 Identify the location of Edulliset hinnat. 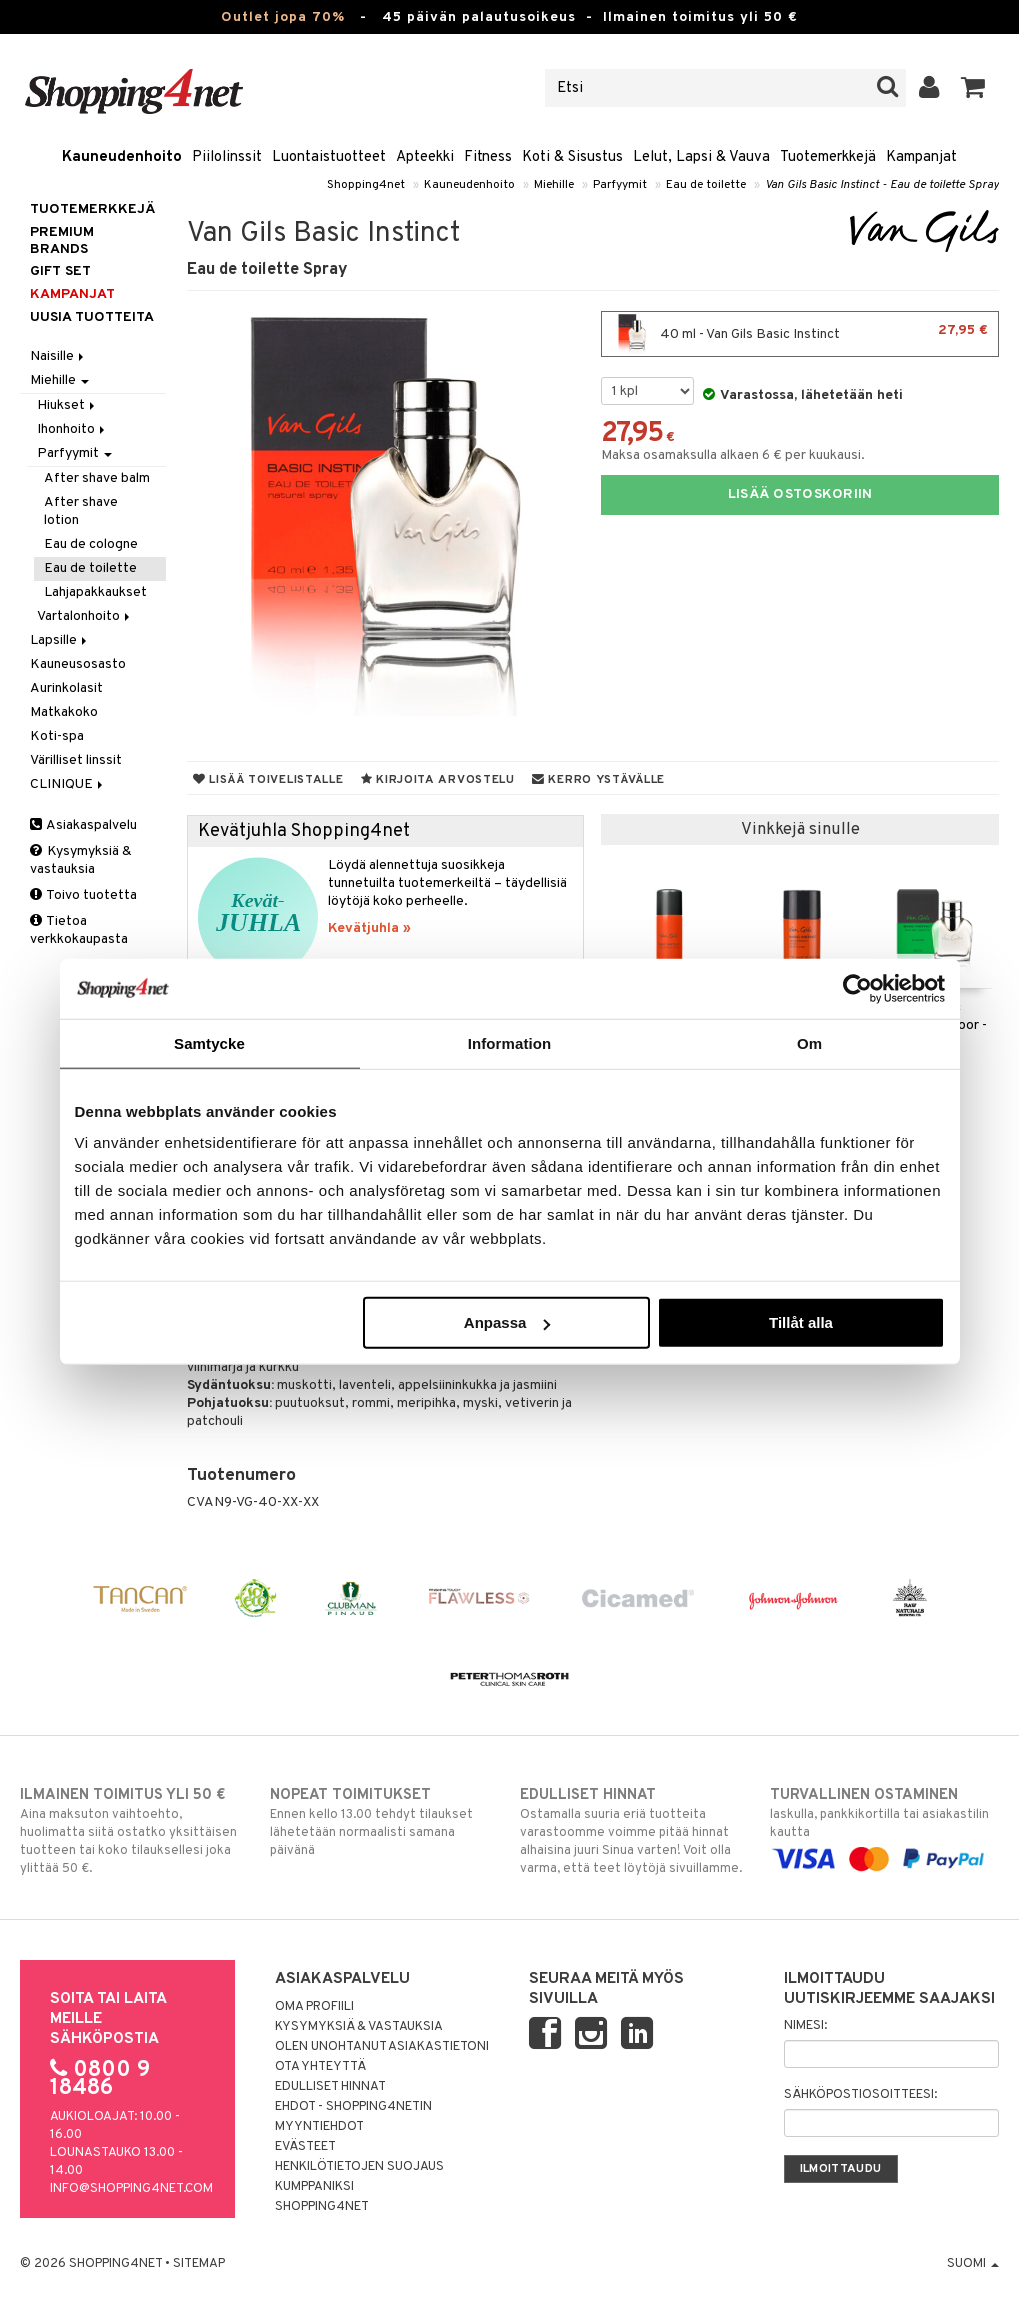
(330, 2087).